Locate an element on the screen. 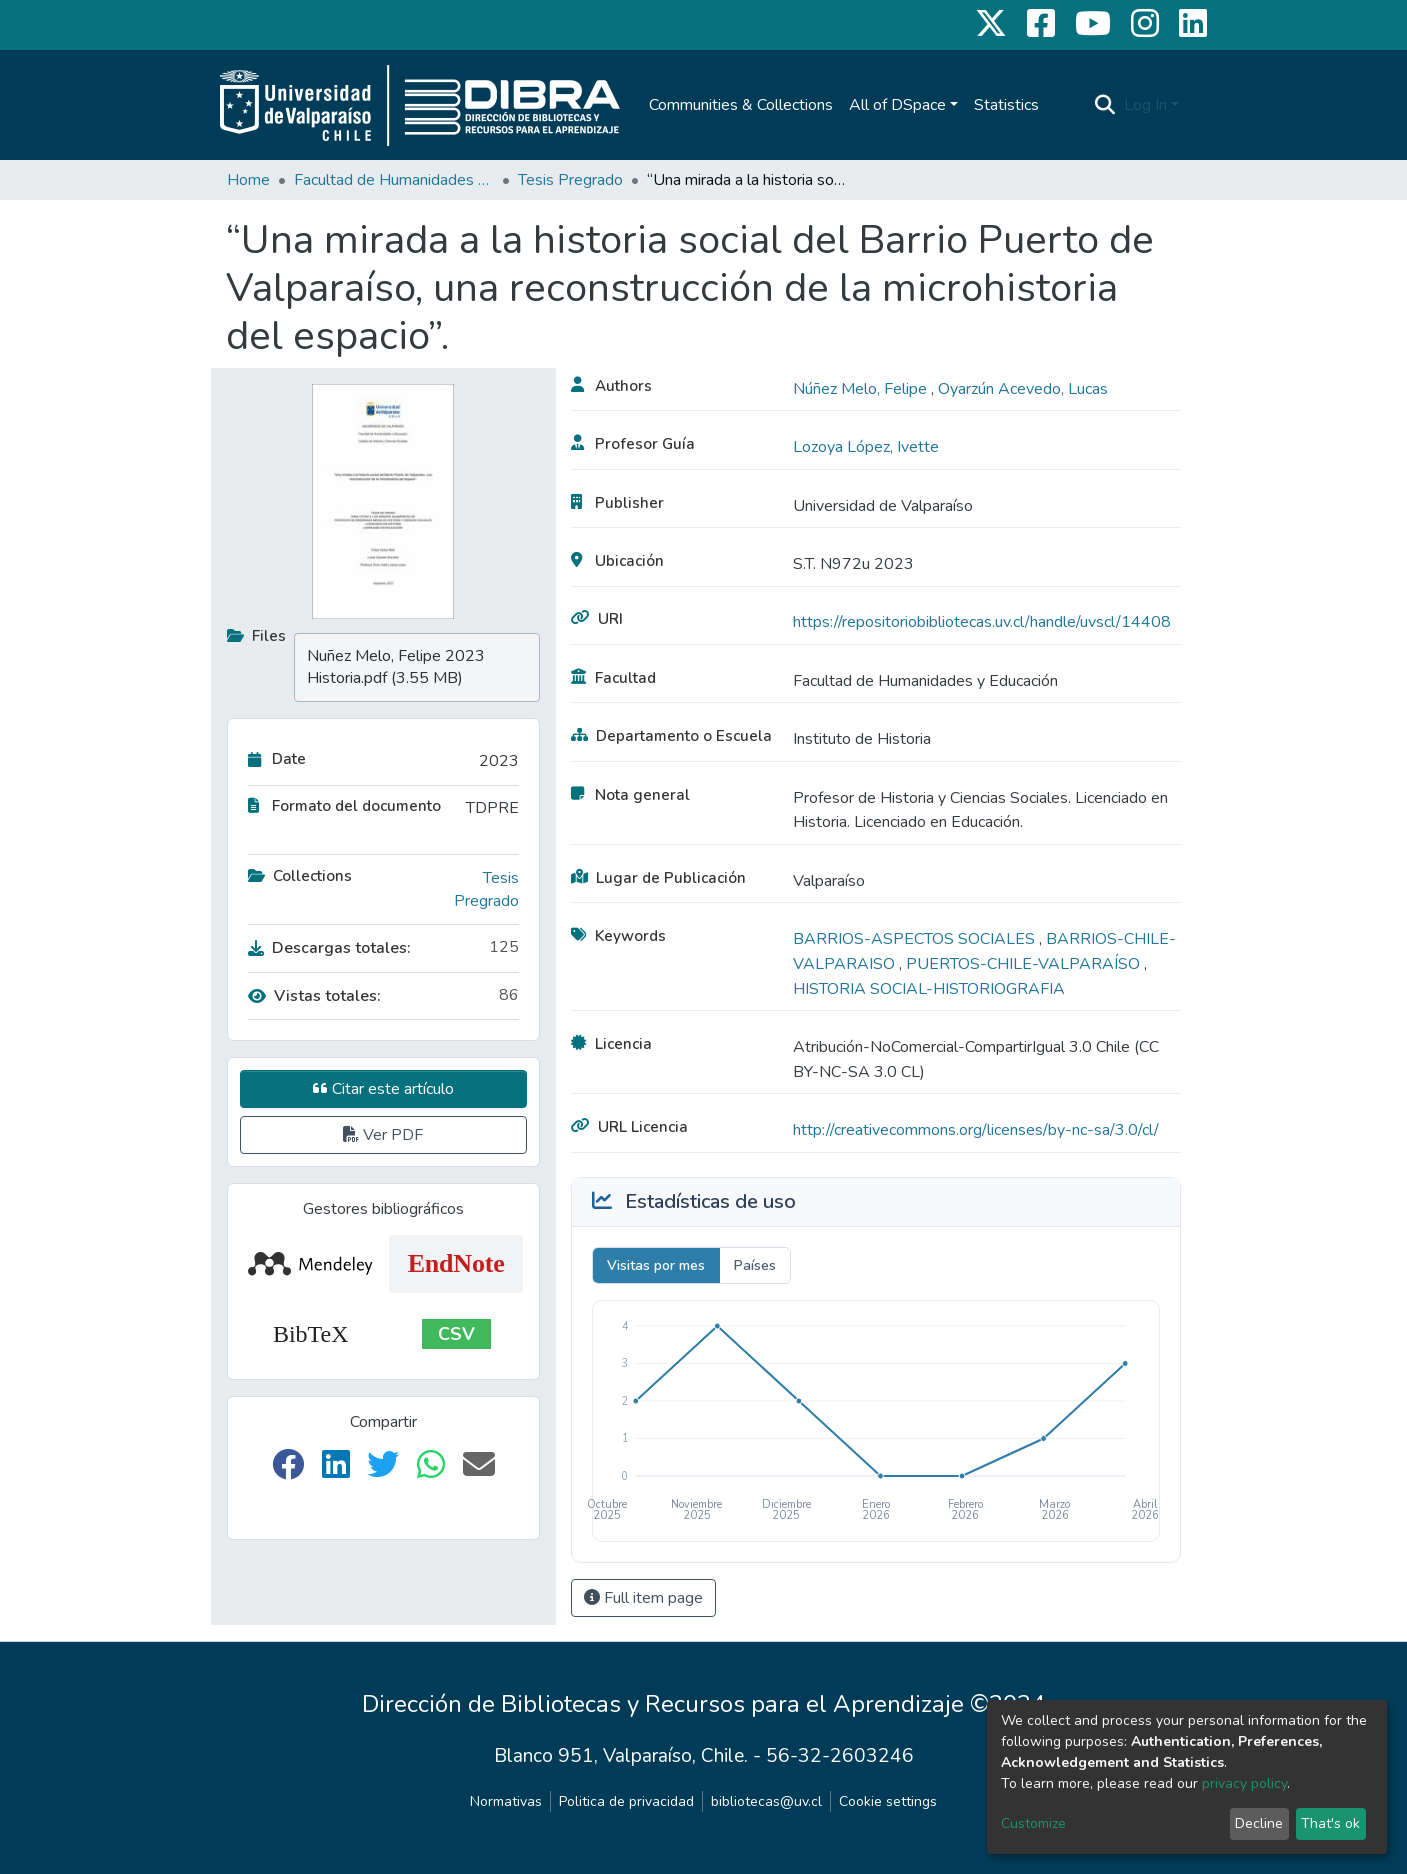 The image size is (1407, 1874). https://repositoriobibliotecas.uv.cl/handle/uvscl/14408 is located at coordinates (982, 622).